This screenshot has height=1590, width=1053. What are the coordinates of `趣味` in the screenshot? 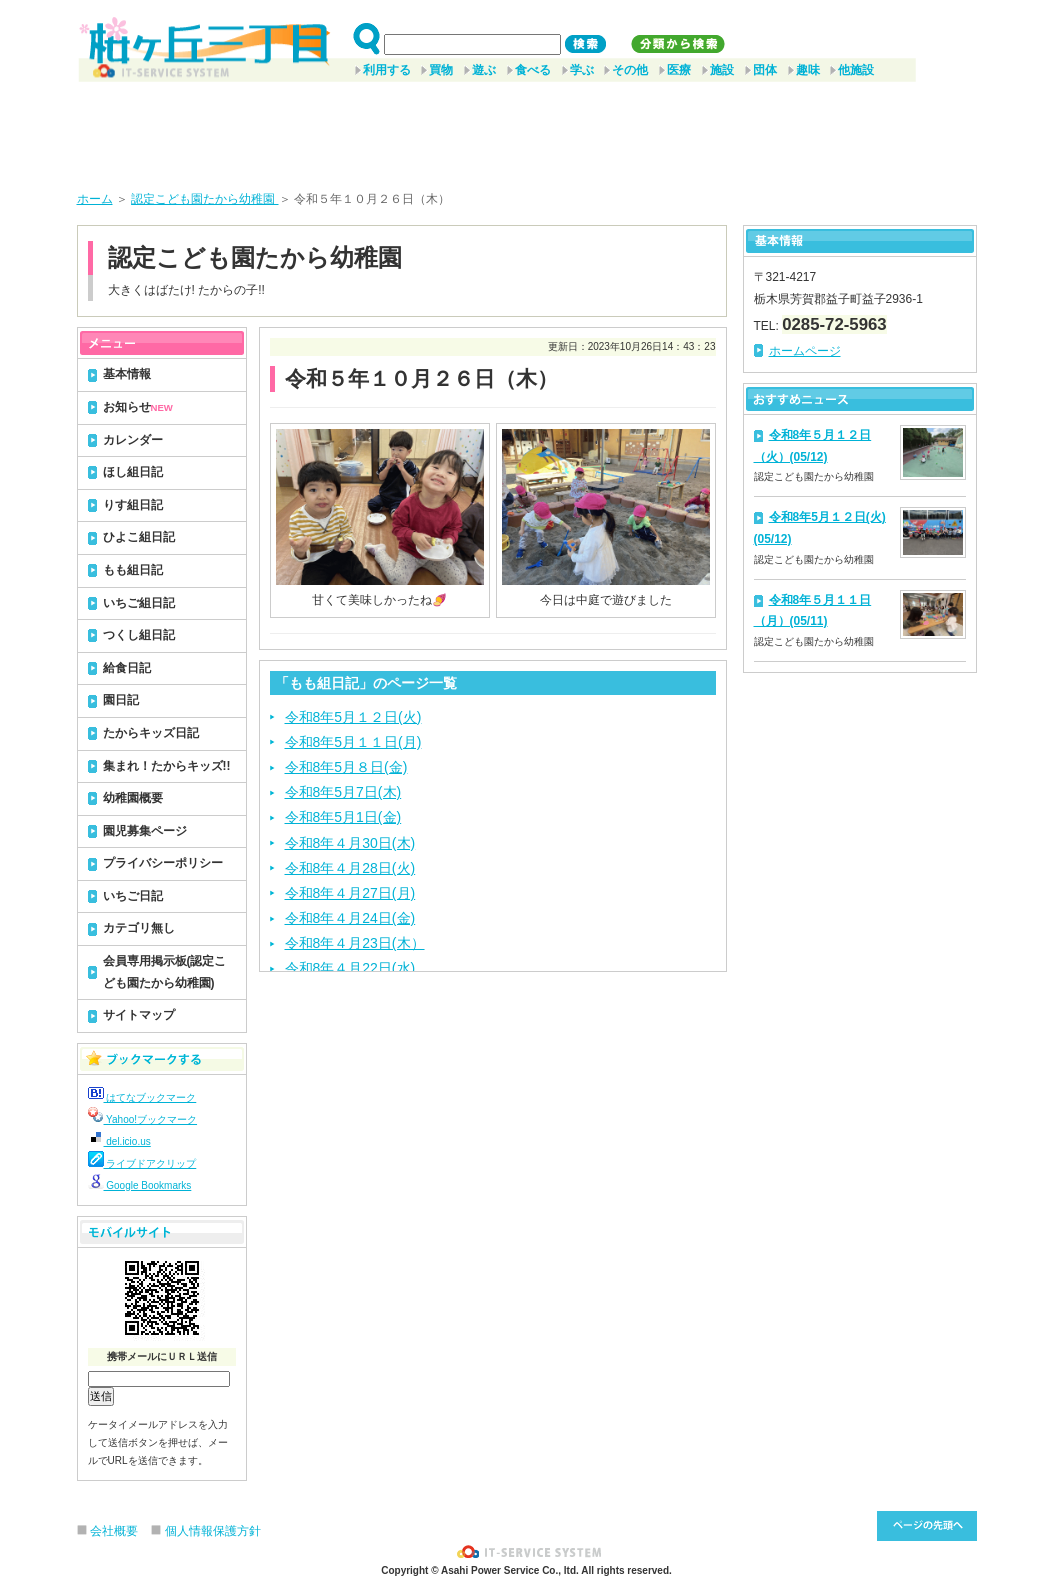 It's located at (808, 70).